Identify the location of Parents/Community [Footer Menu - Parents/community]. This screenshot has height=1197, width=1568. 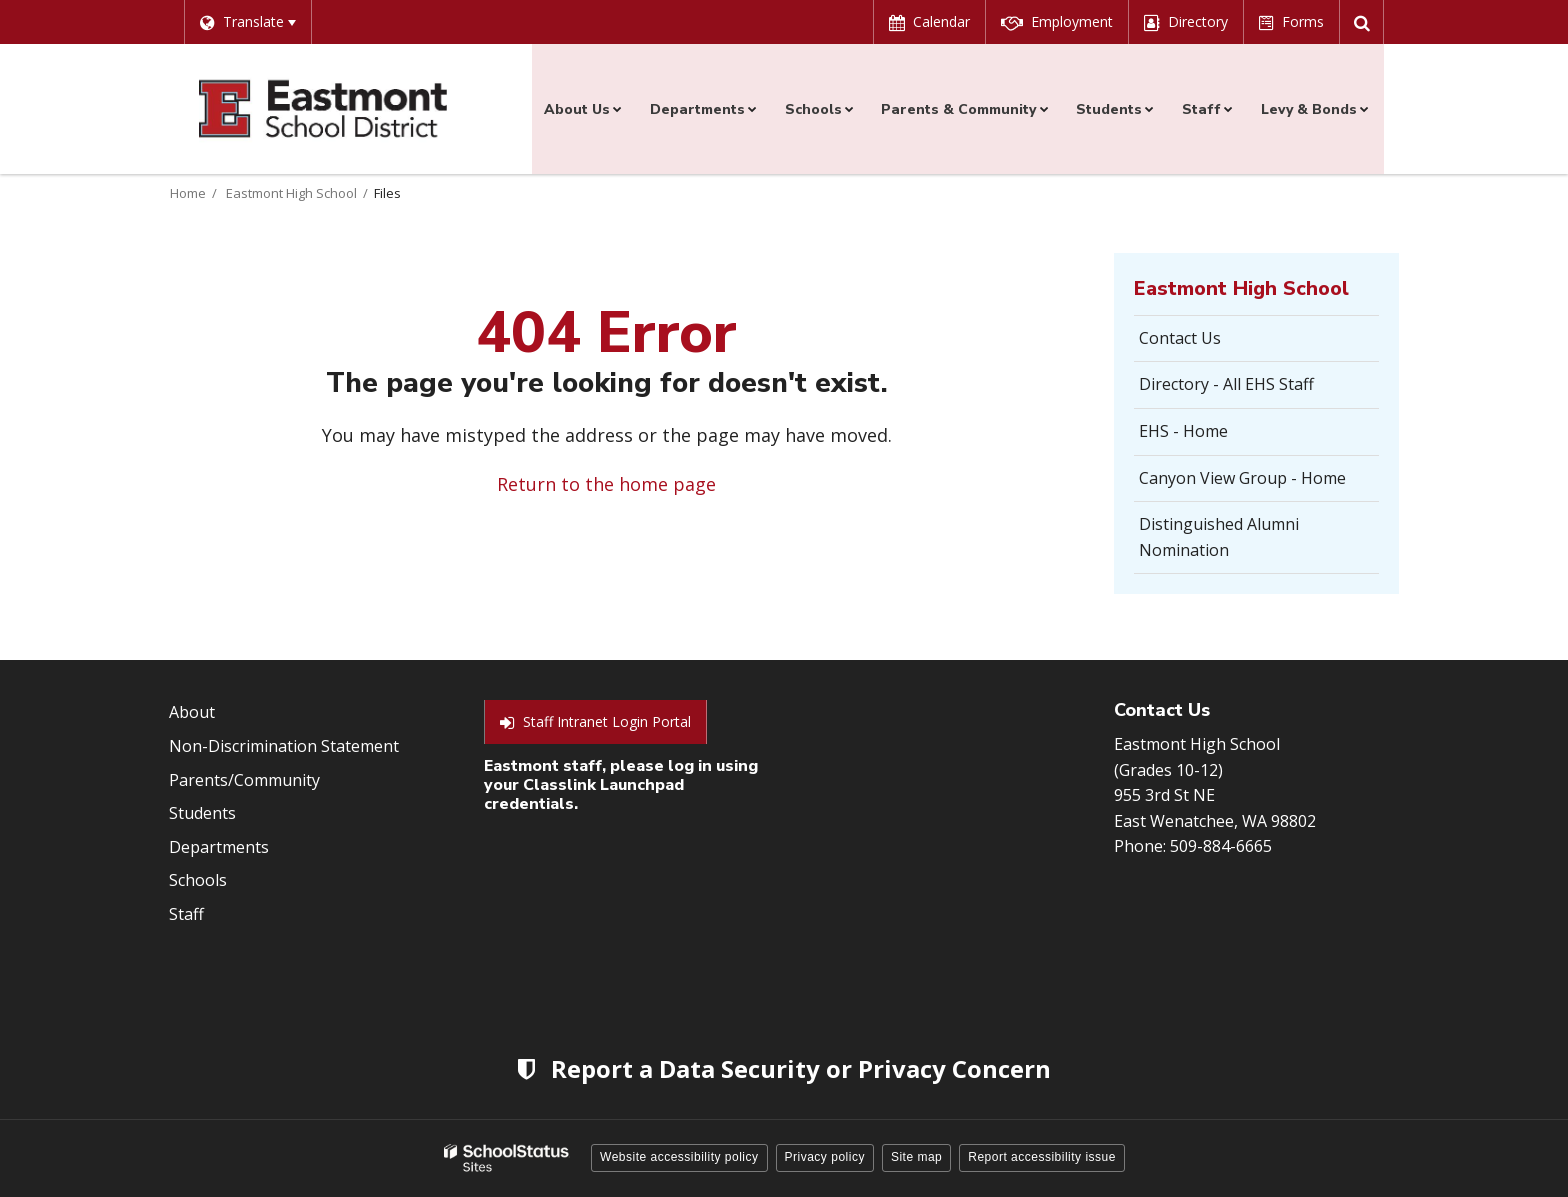
(244, 780).